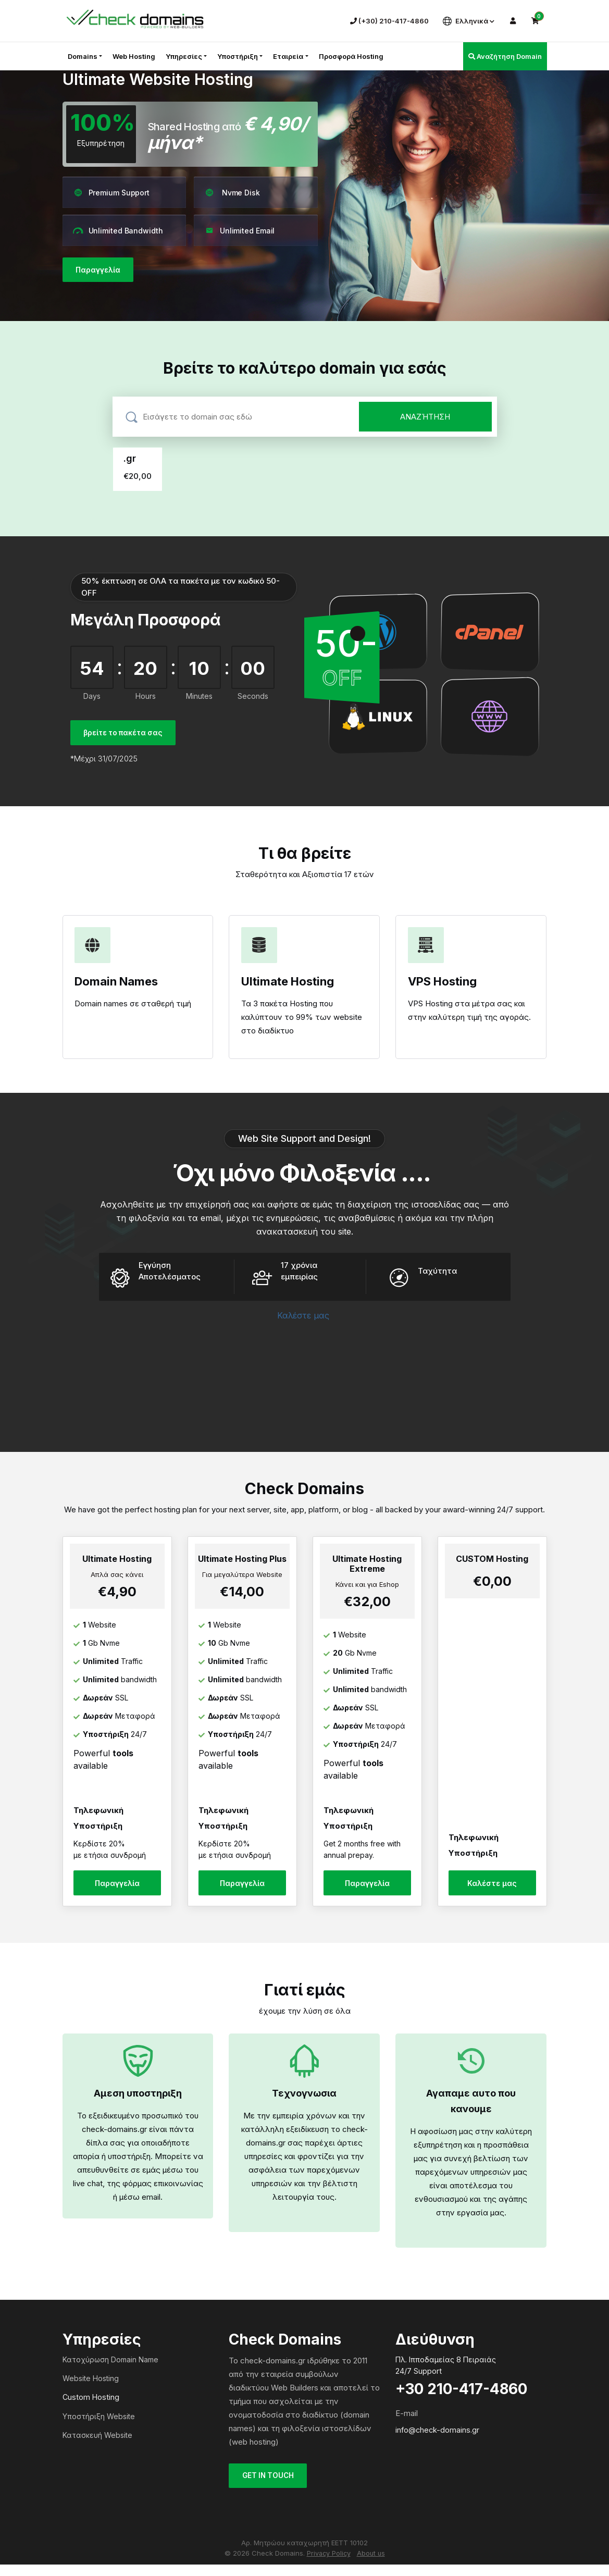 The height and width of the screenshot is (2576, 609). Describe the element at coordinates (272, 2487) in the screenshot. I see `GET IN TOUCH` at that location.